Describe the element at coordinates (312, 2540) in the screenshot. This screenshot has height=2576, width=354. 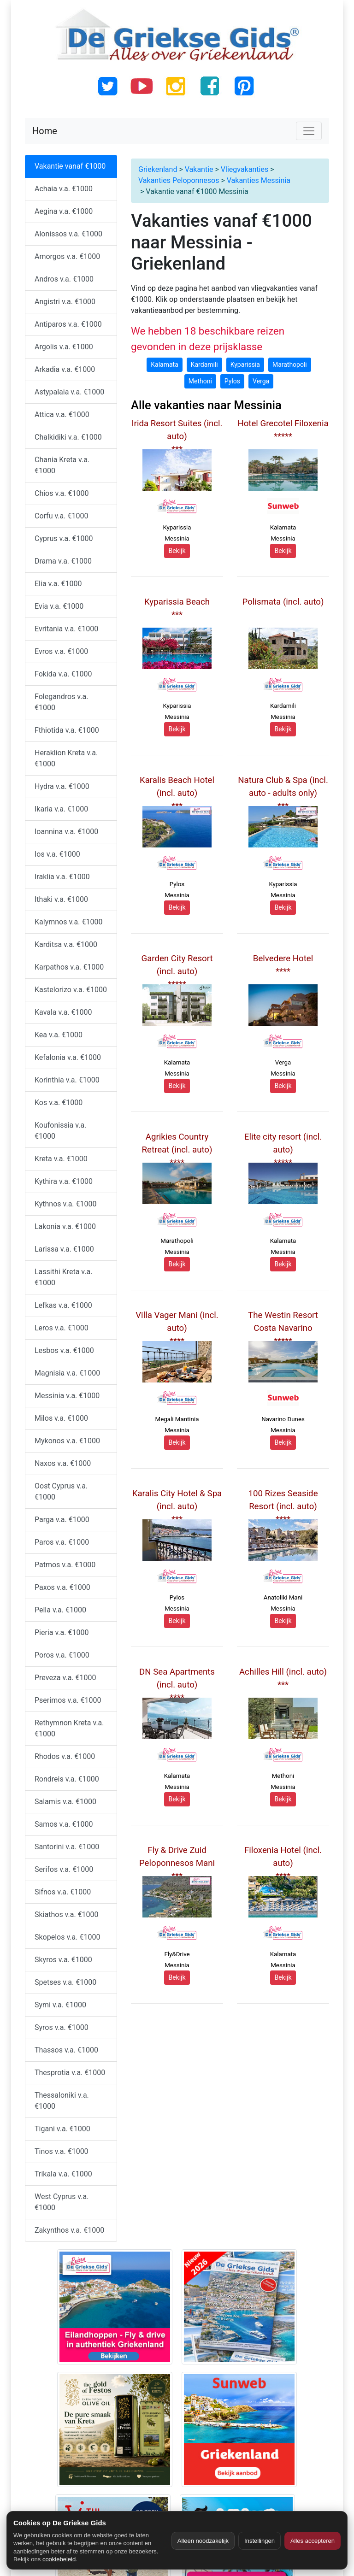
I see `Alles accepteren` at that location.